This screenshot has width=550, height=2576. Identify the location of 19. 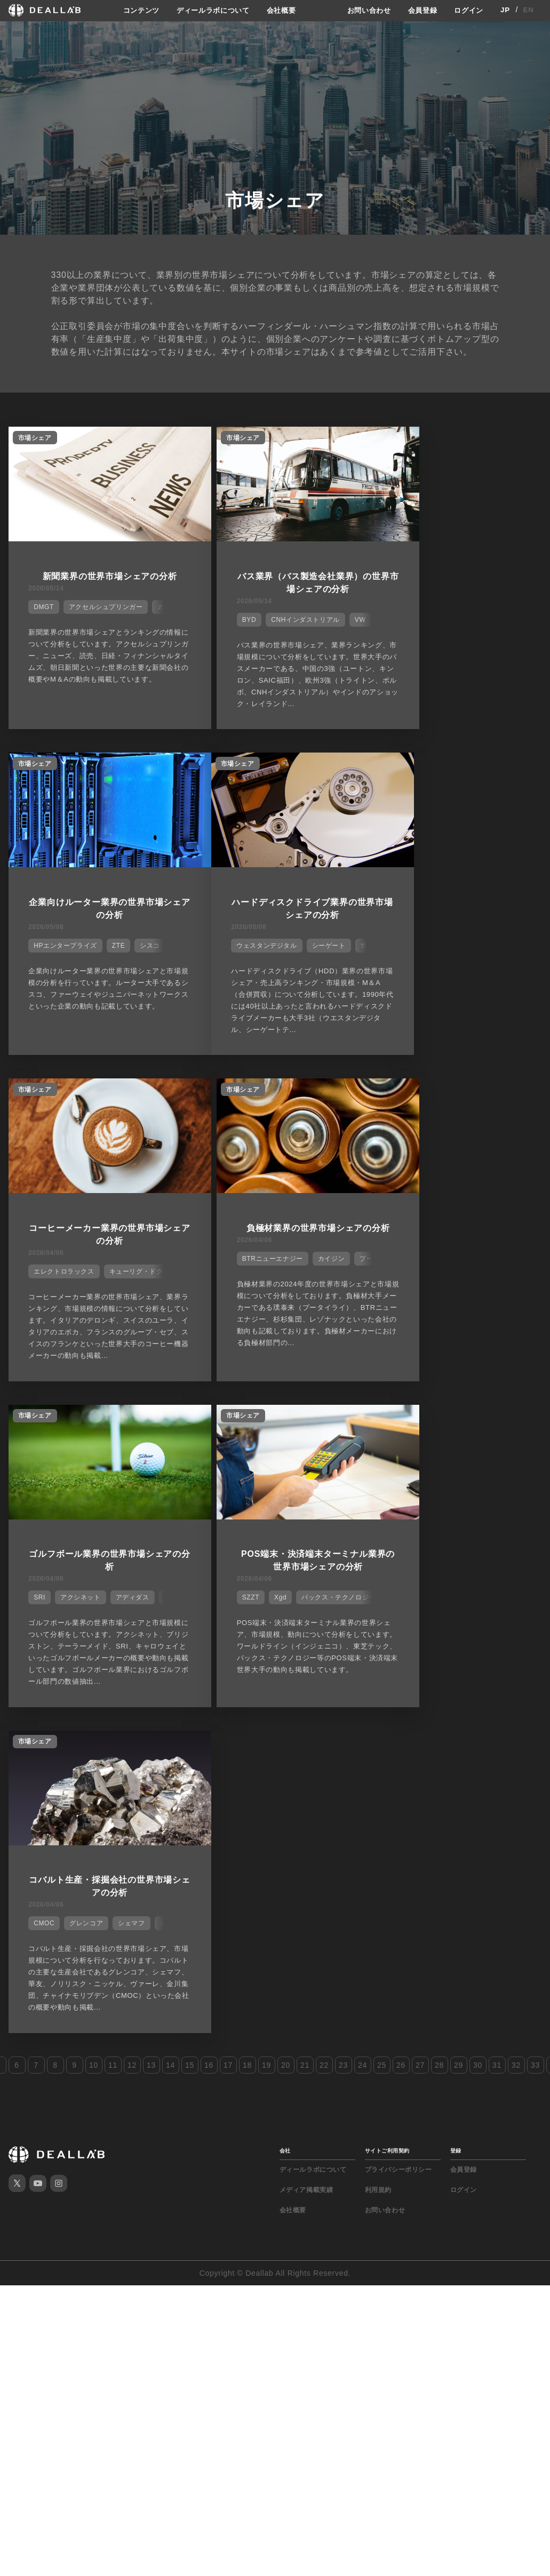
(266, 1429).